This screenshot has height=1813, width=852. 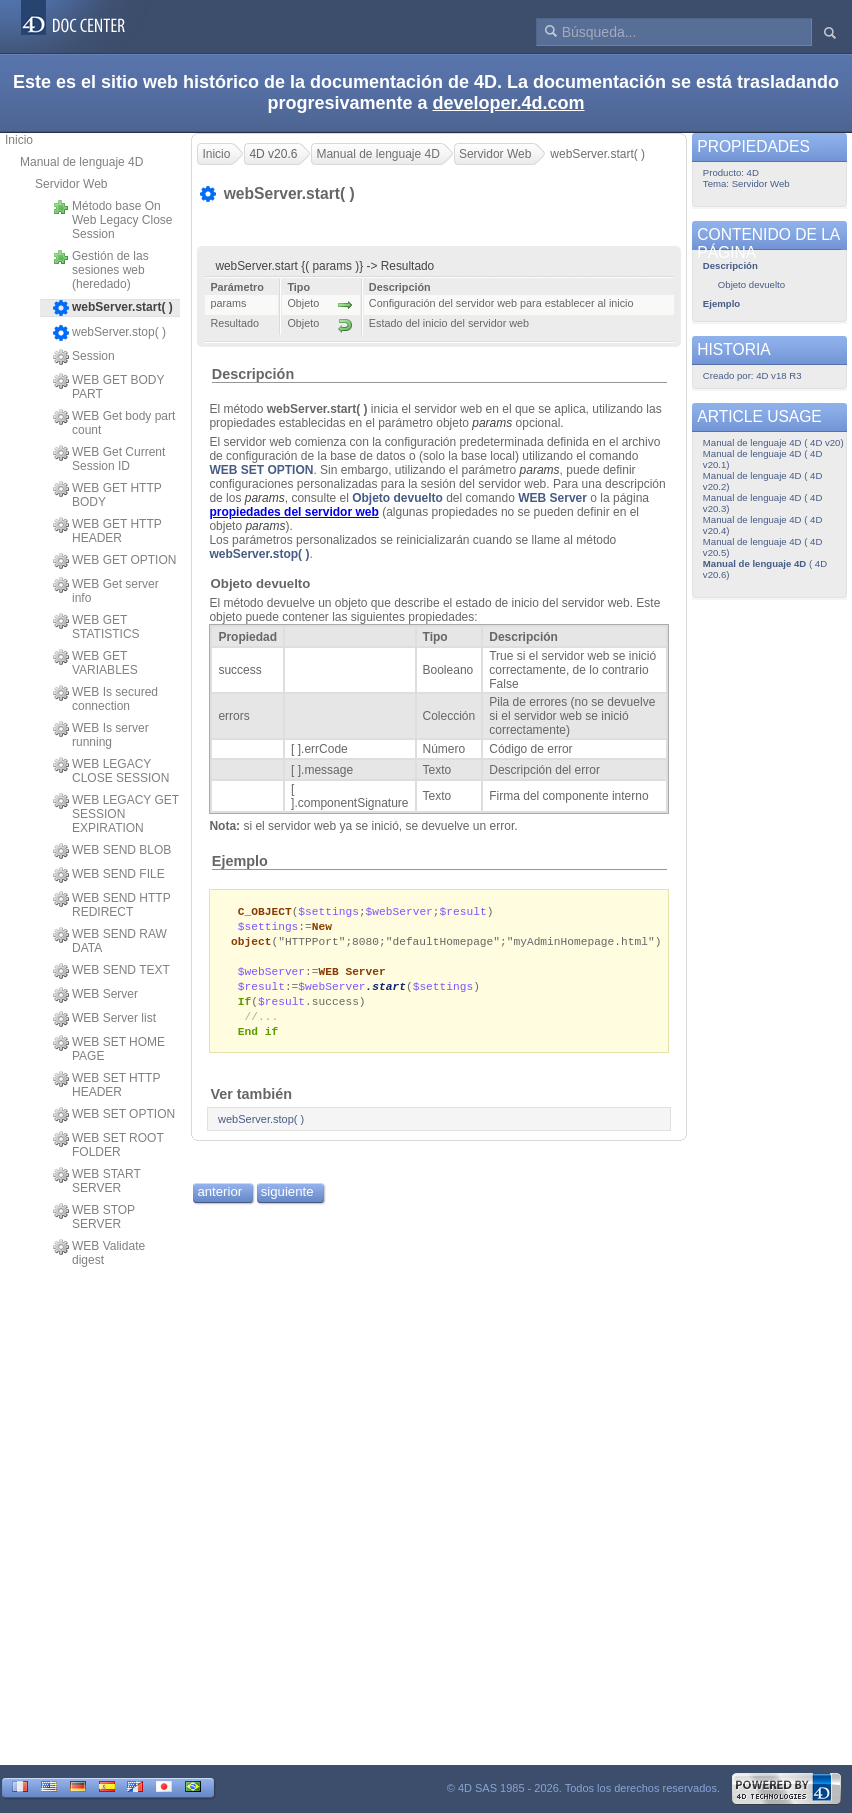 I want to click on Servidor Web, so click(x=71, y=184).